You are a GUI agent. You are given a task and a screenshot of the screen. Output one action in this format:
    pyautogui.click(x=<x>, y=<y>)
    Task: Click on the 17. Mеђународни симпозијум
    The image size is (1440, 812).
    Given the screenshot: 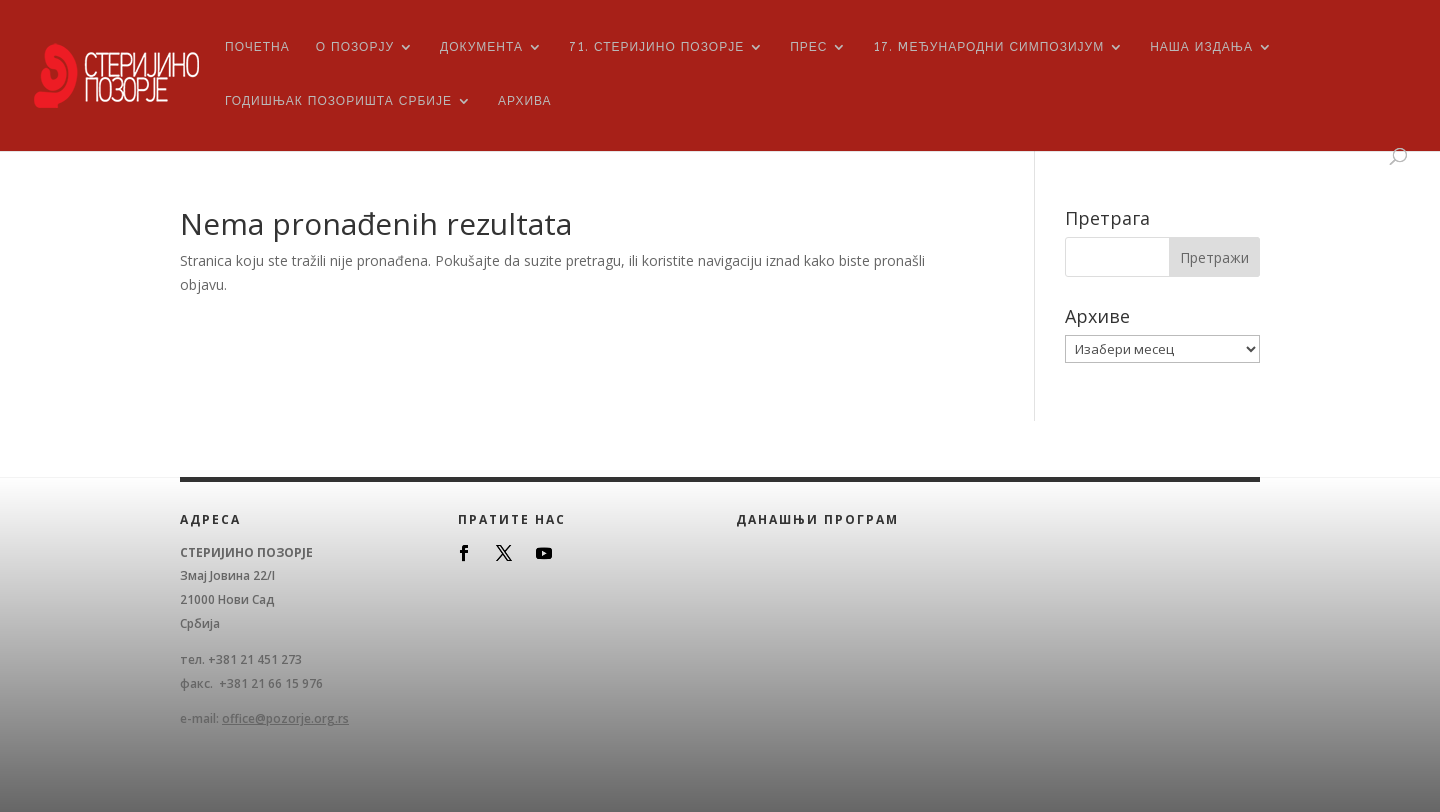 What is the action you would take?
    pyautogui.click(x=988, y=47)
    